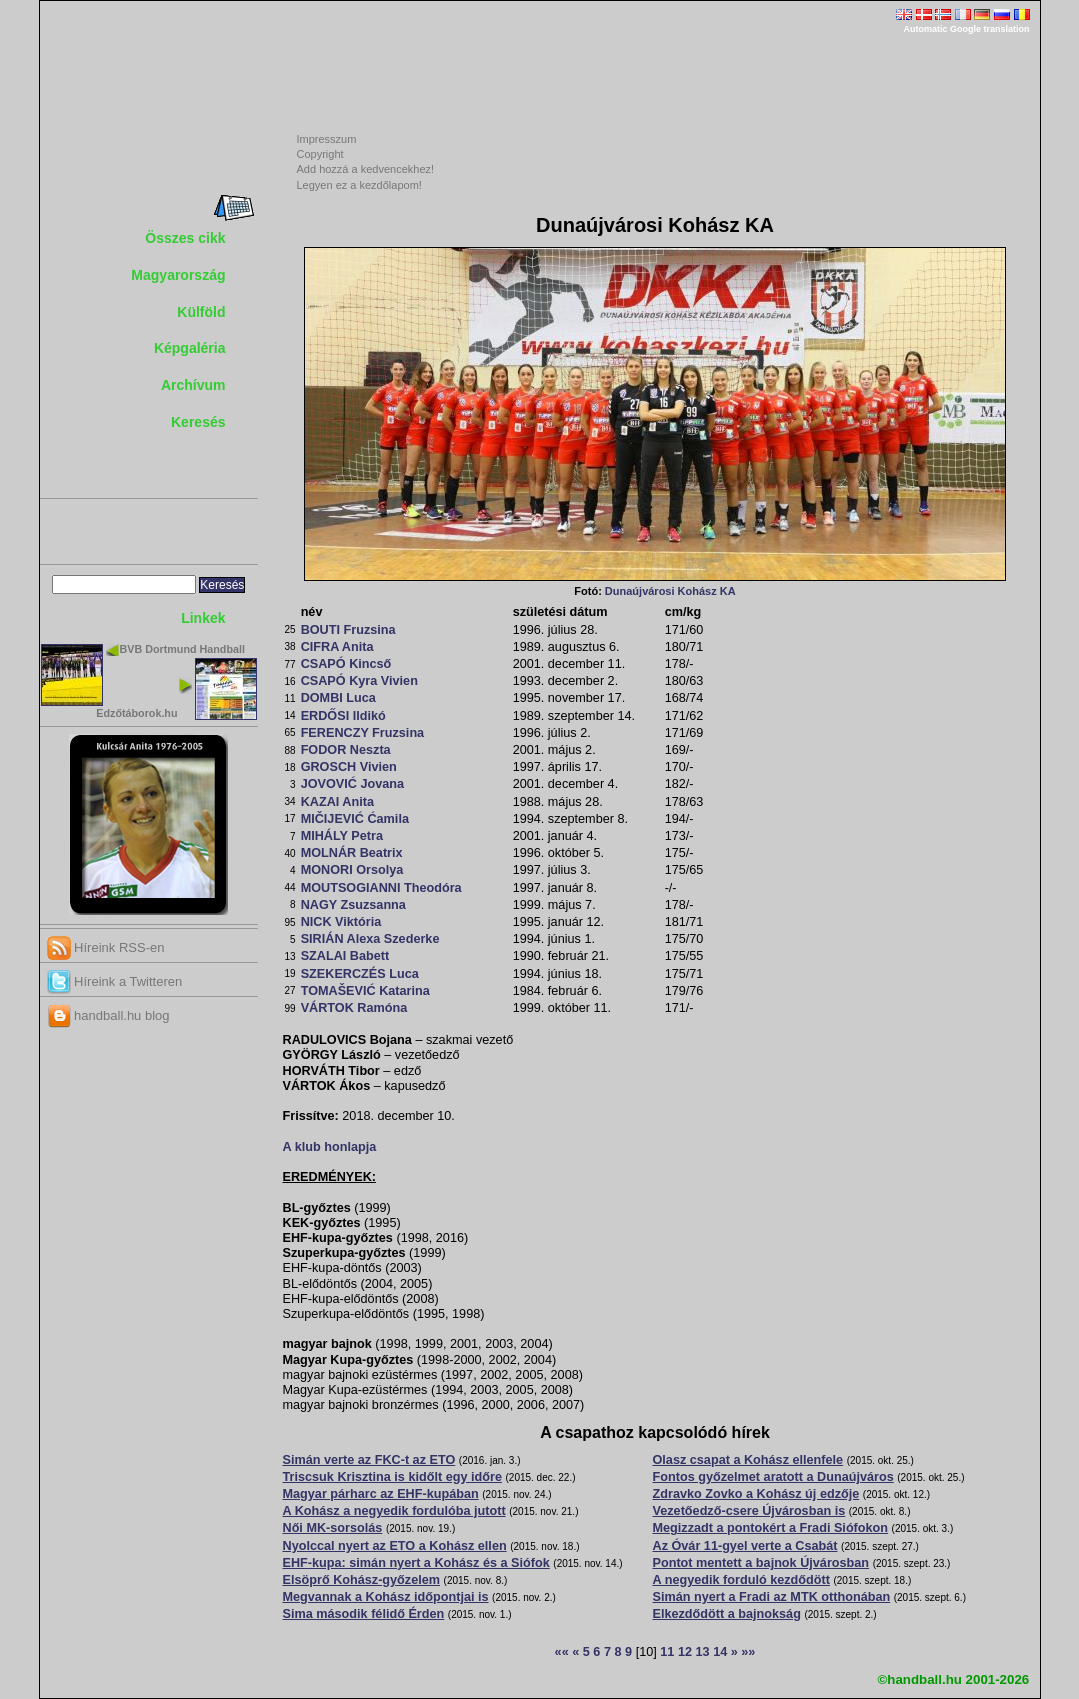  Describe the element at coordinates (670, 591) in the screenshot. I see `Dunaújvárosi Kohász KA` at that location.